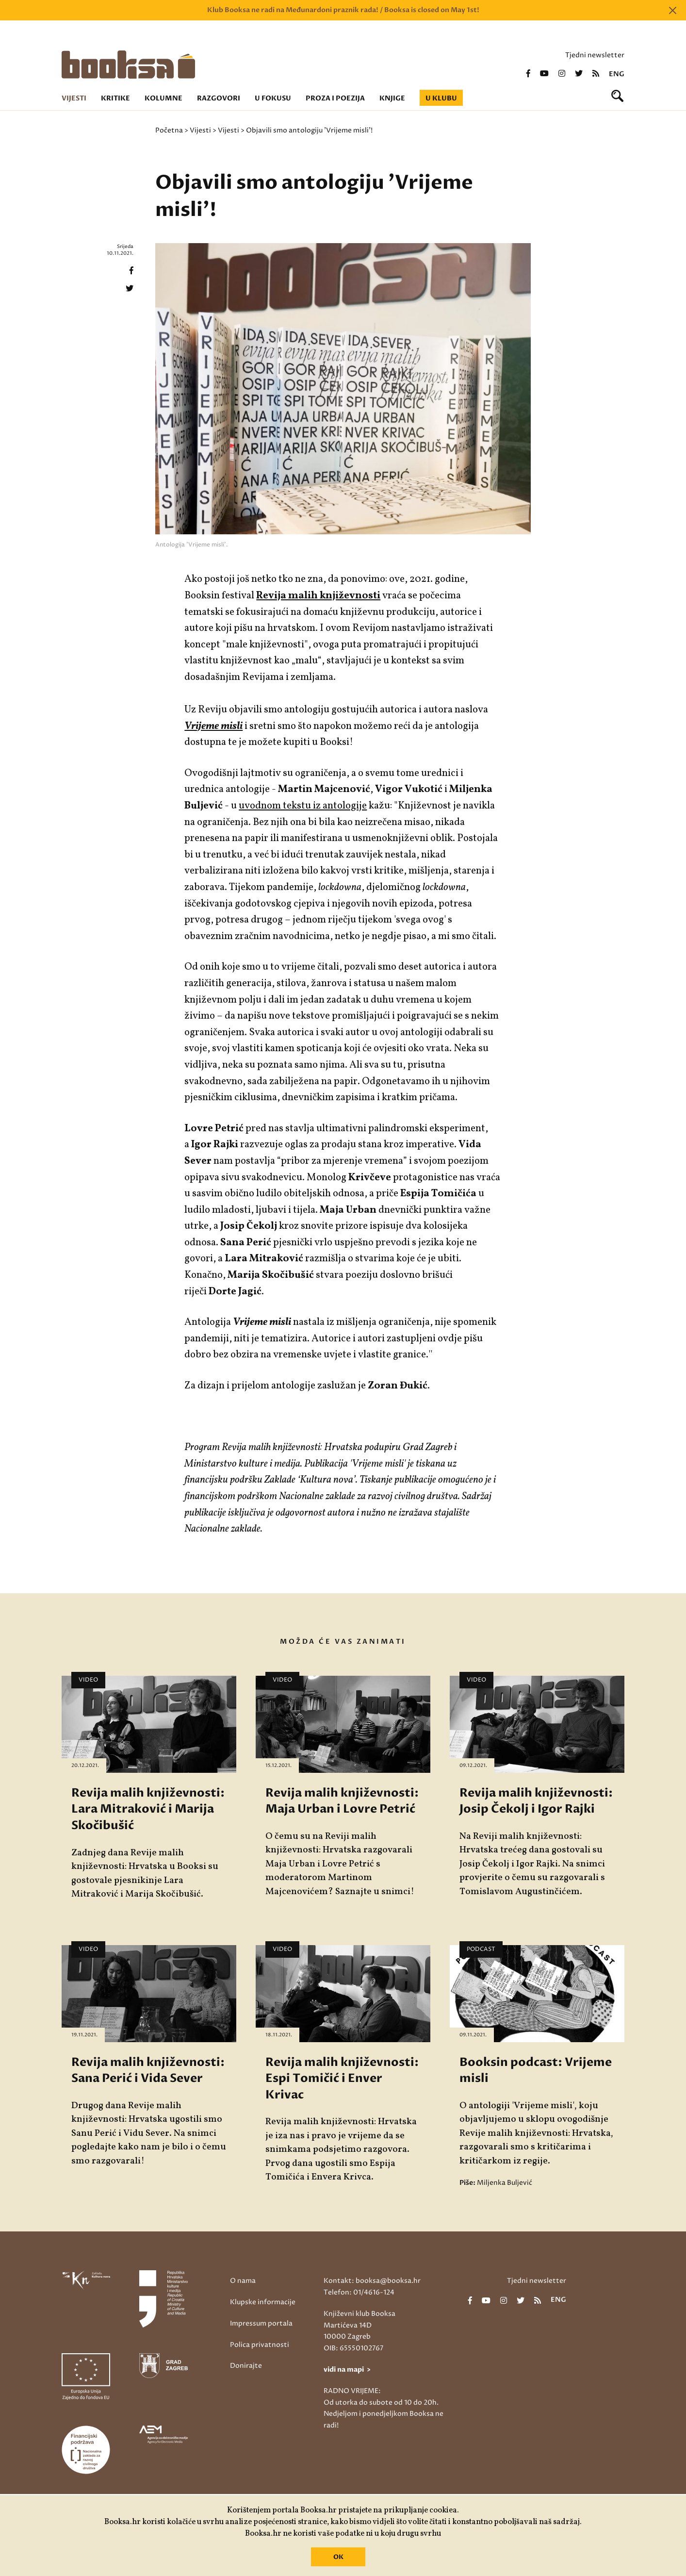  What do you see at coordinates (359, 2292) in the screenshot?
I see `Telefon: 01/4616-124` at bounding box center [359, 2292].